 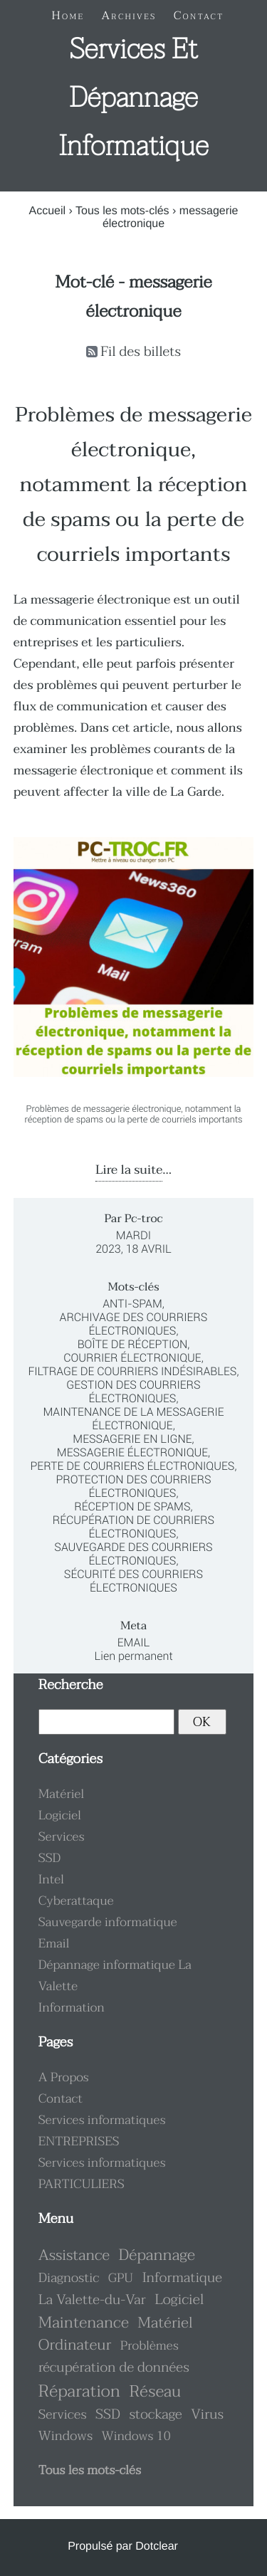 What do you see at coordinates (155, 2392) in the screenshot?
I see `Réseau` at bounding box center [155, 2392].